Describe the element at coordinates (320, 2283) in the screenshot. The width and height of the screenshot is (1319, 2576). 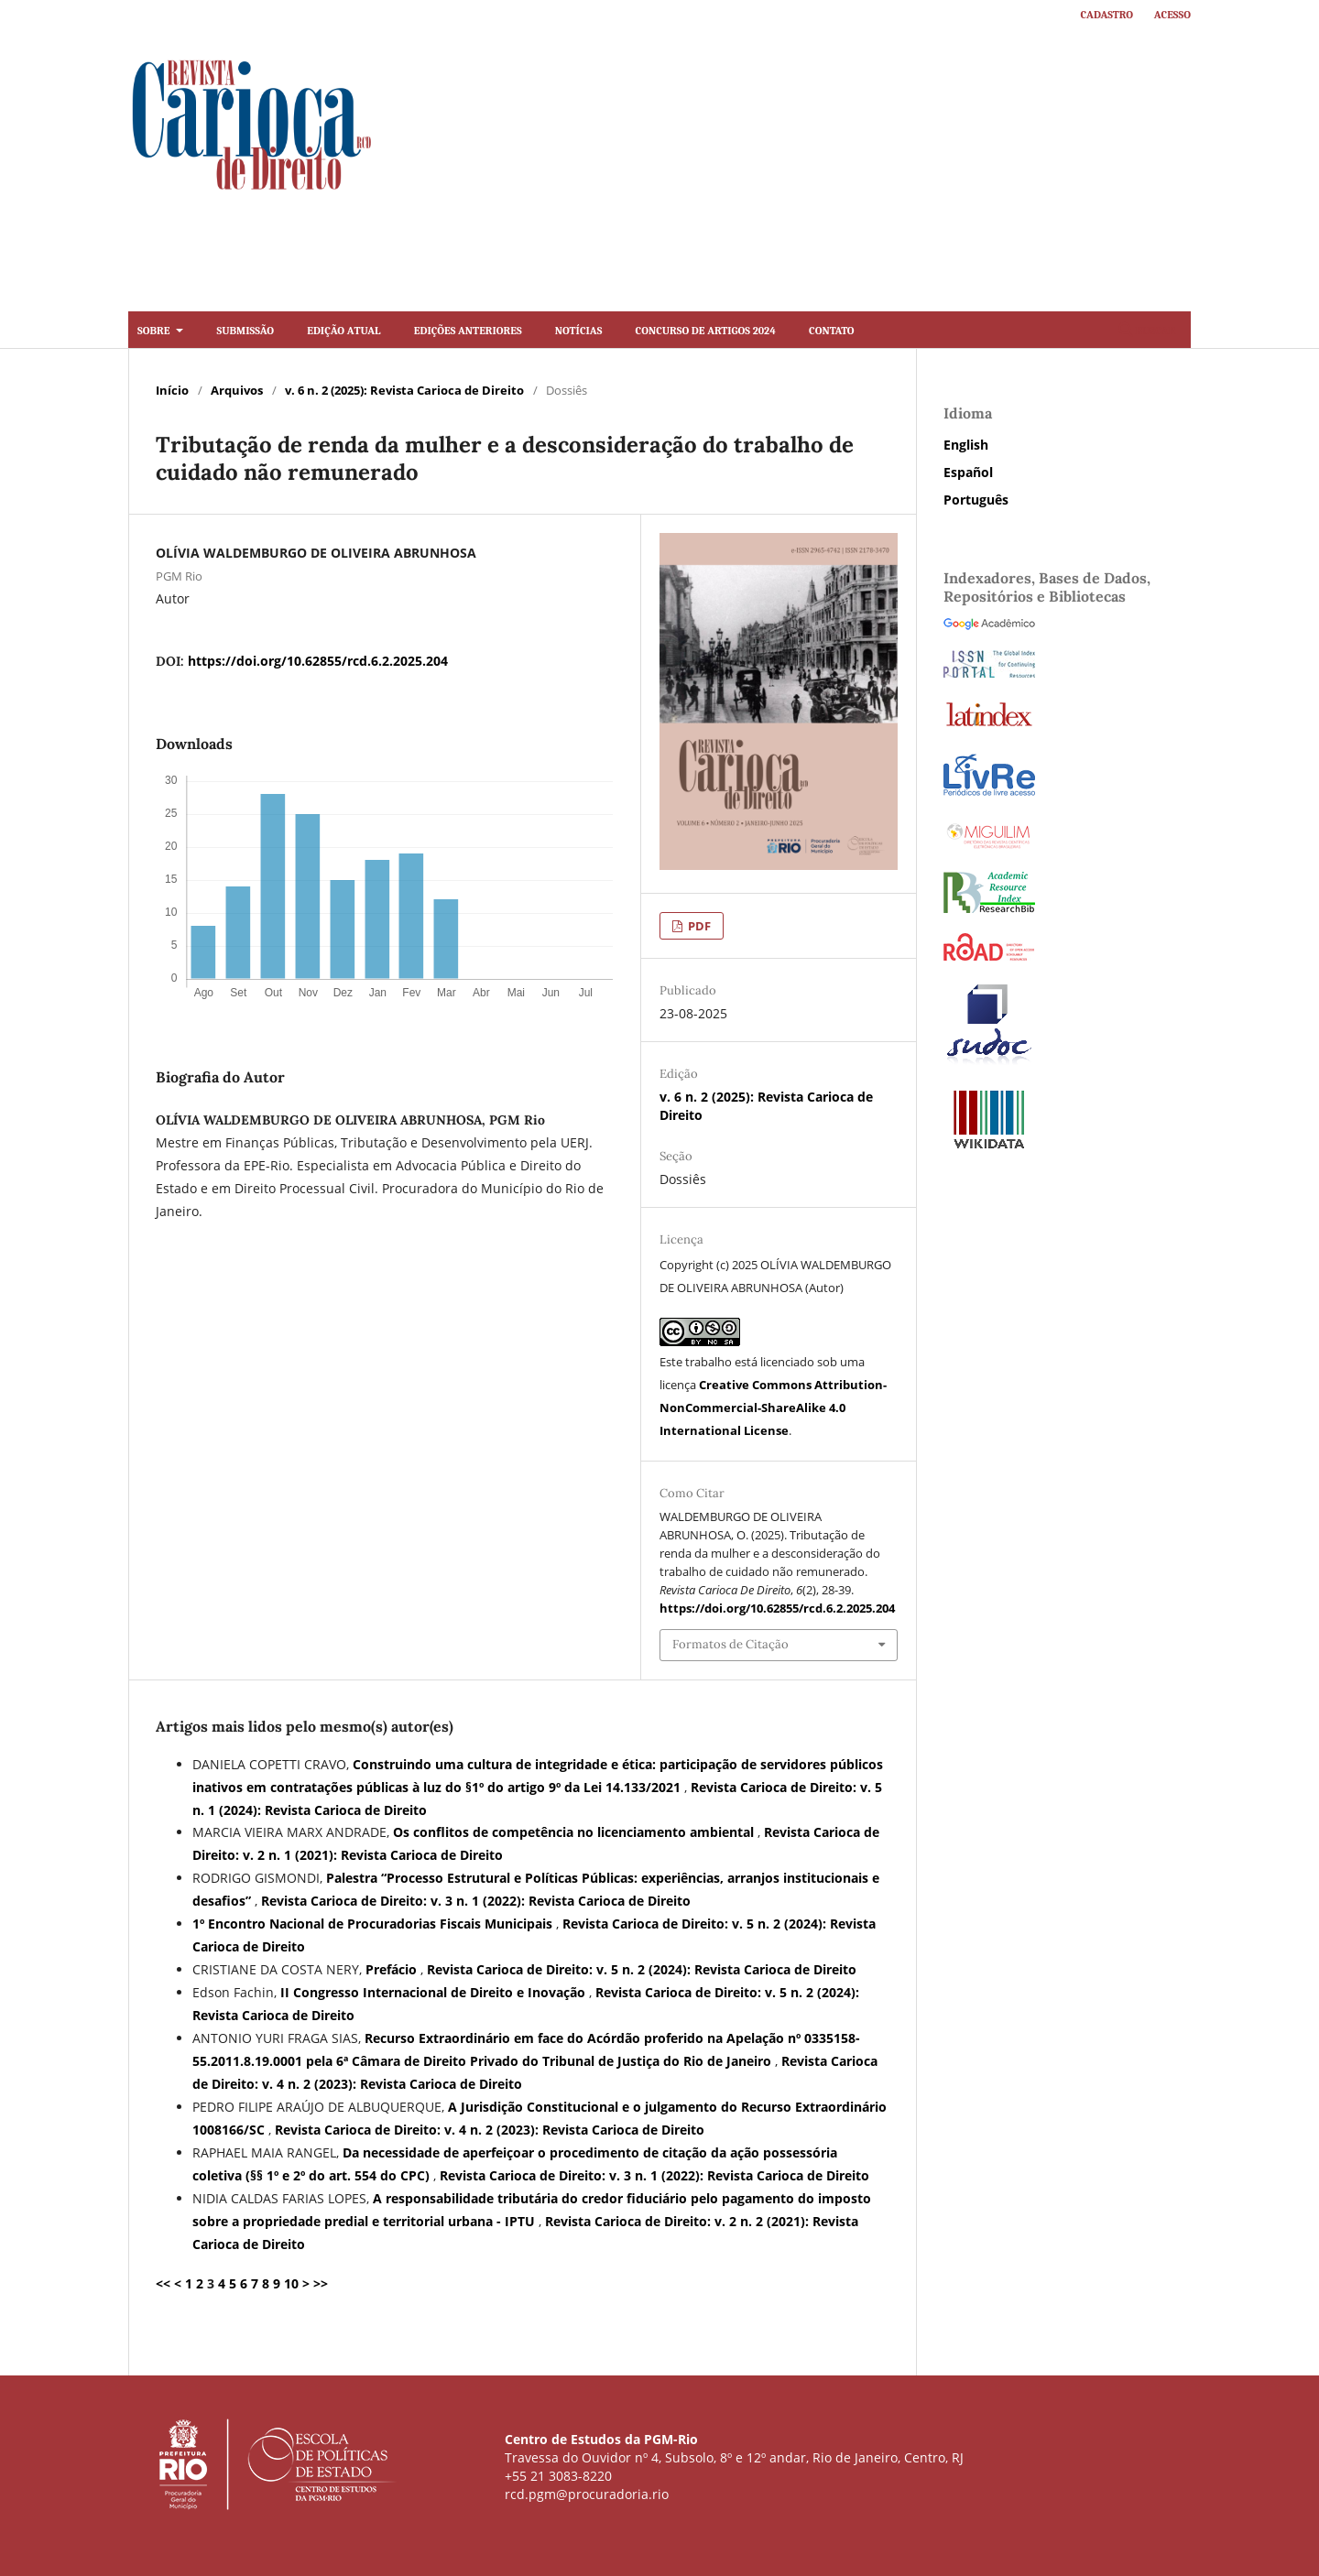
I see `>>` at that location.